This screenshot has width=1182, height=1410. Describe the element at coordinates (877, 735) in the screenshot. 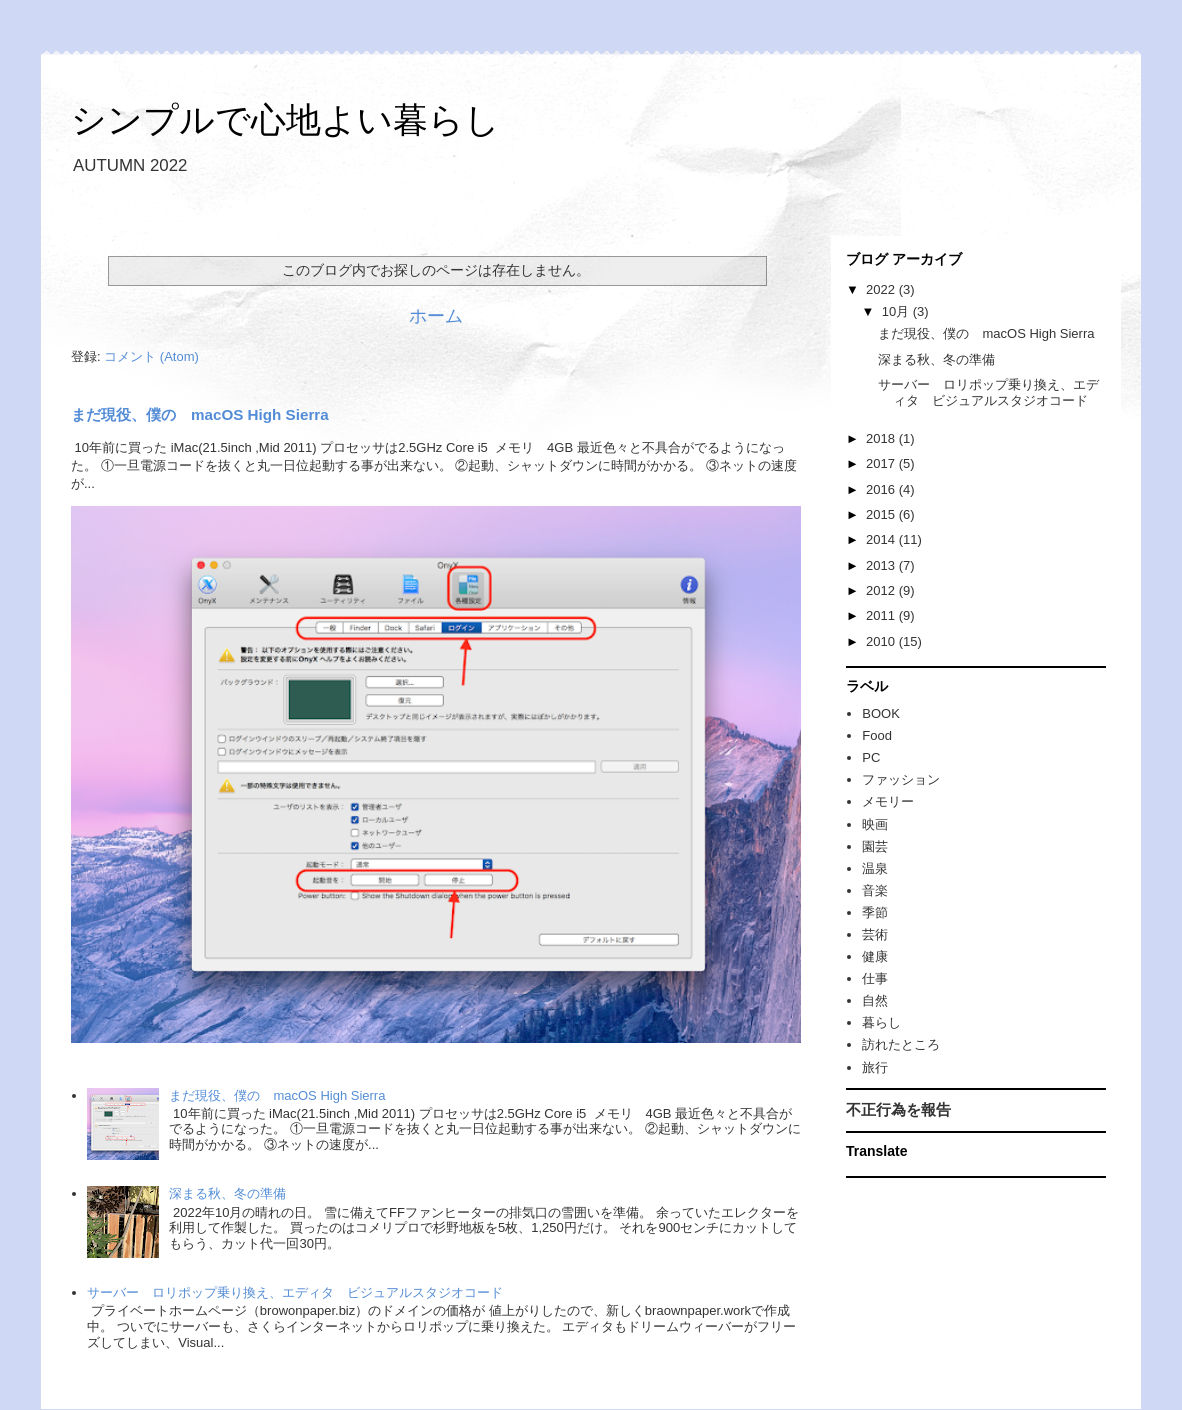

I see `Food` at that location.